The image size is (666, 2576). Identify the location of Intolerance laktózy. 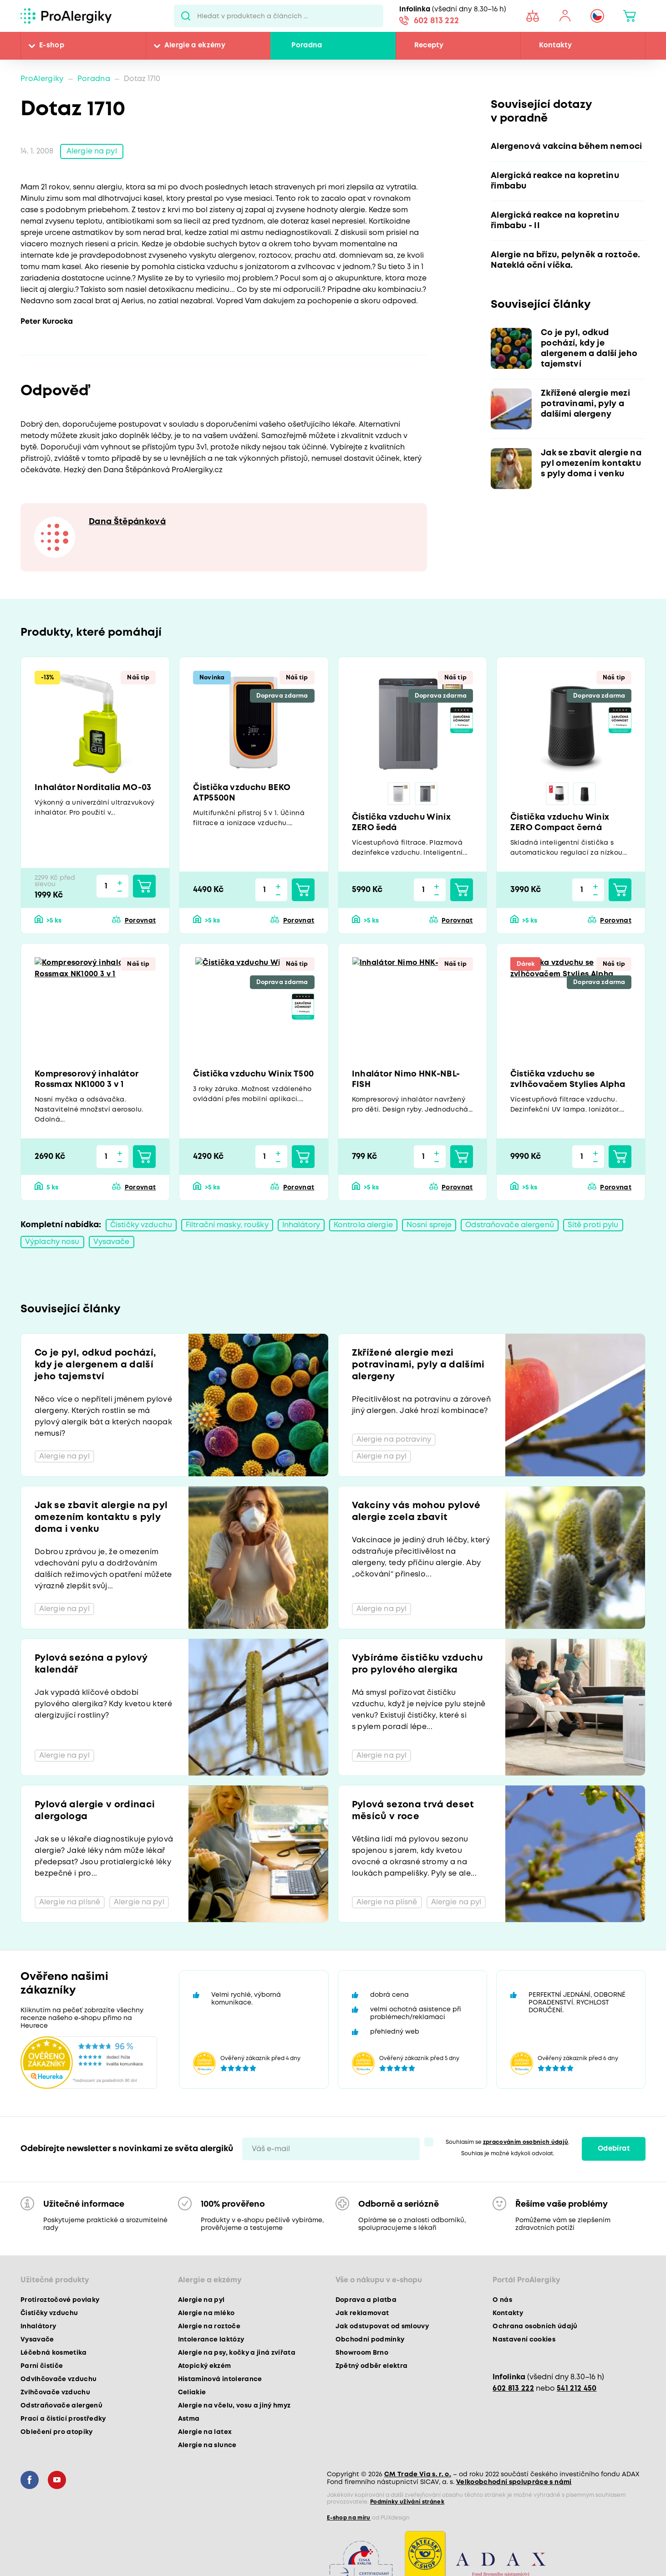
(211, 2339).